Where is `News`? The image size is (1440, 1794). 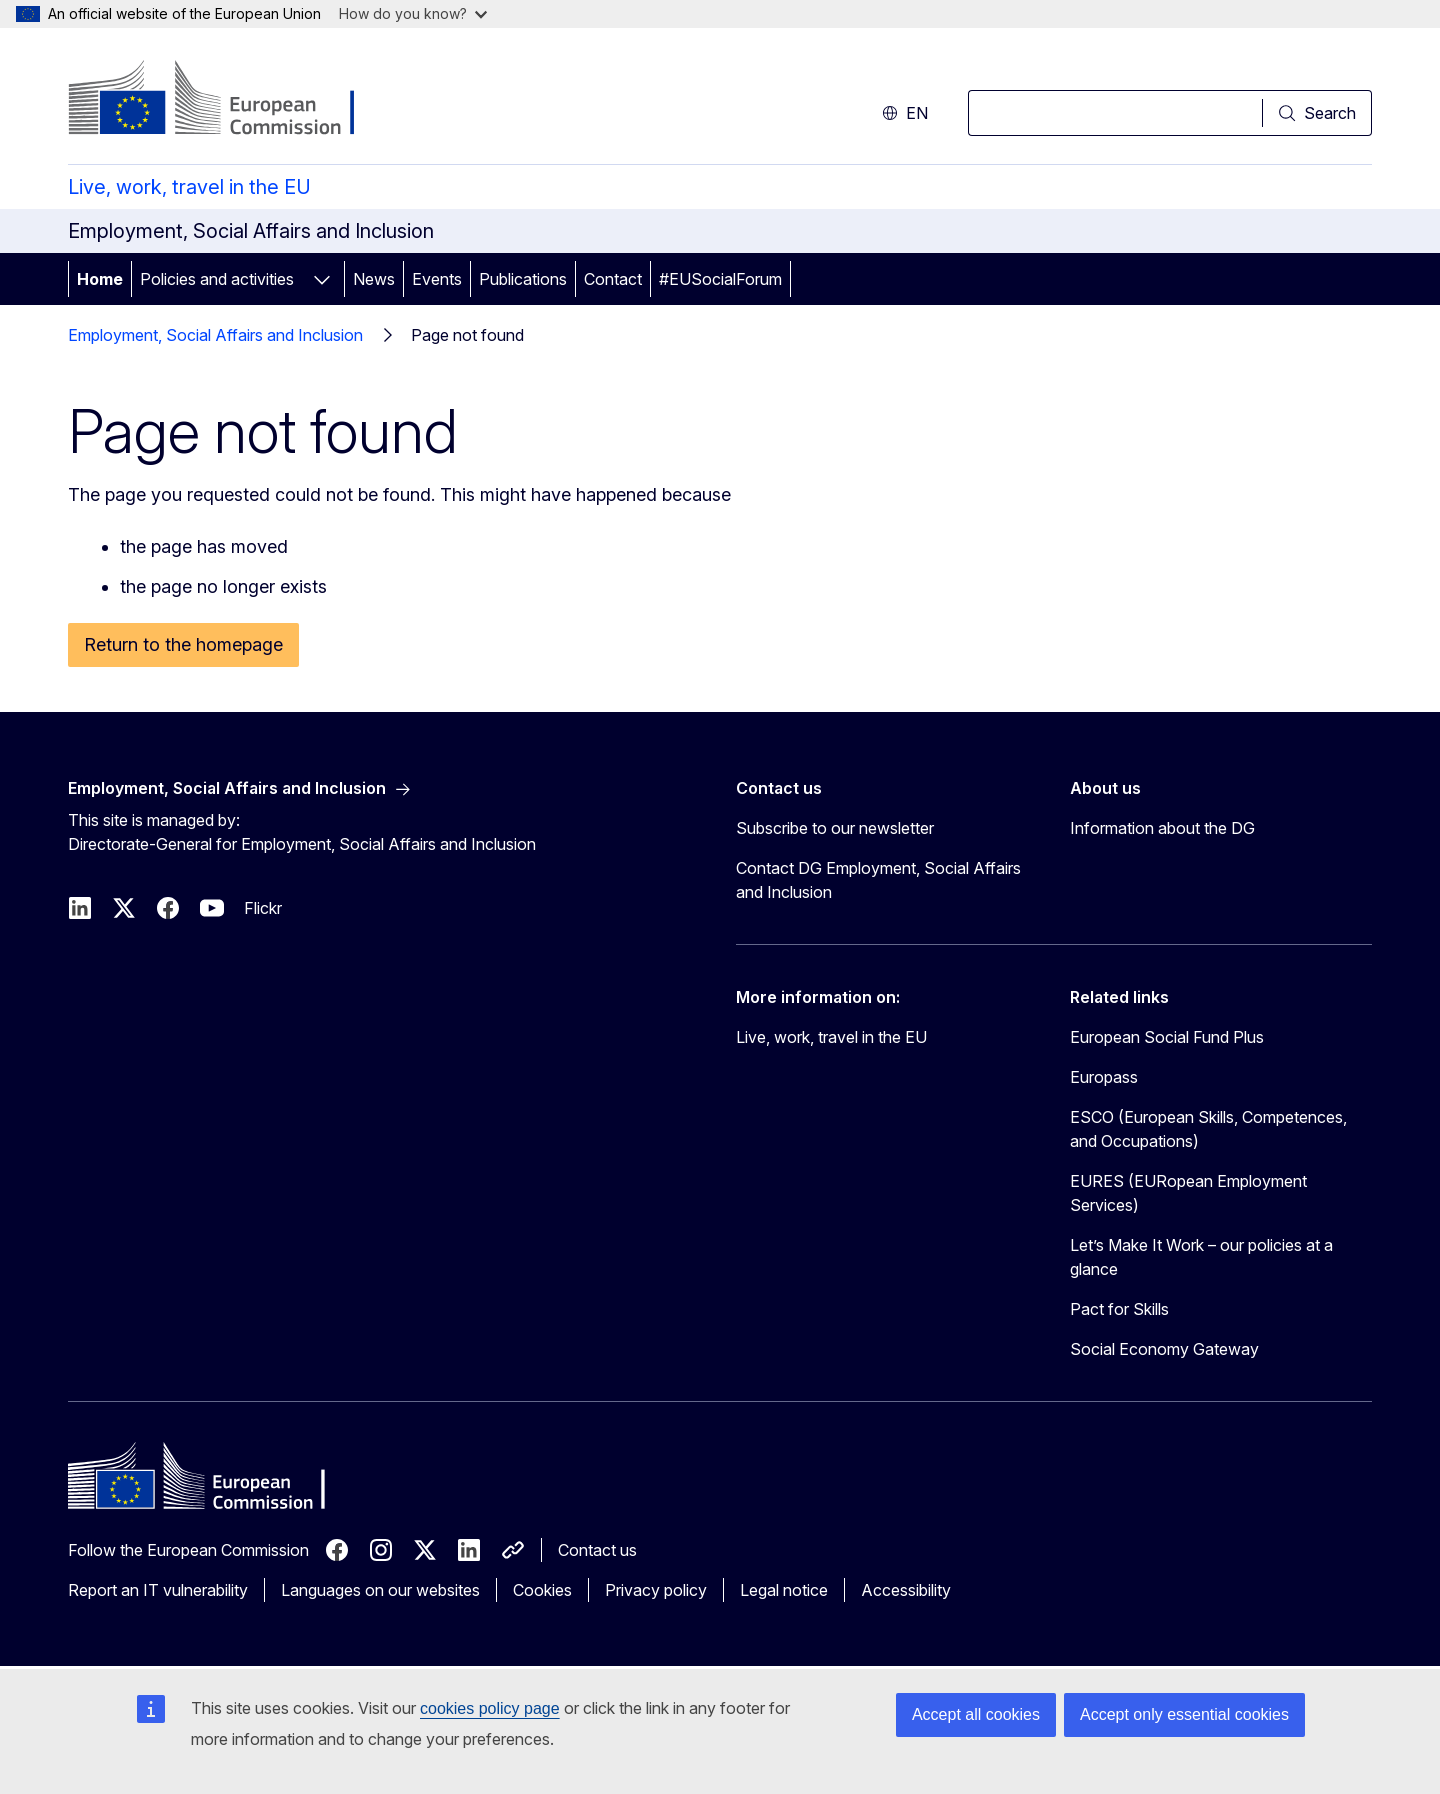 News is located at coordinates (374, 279).